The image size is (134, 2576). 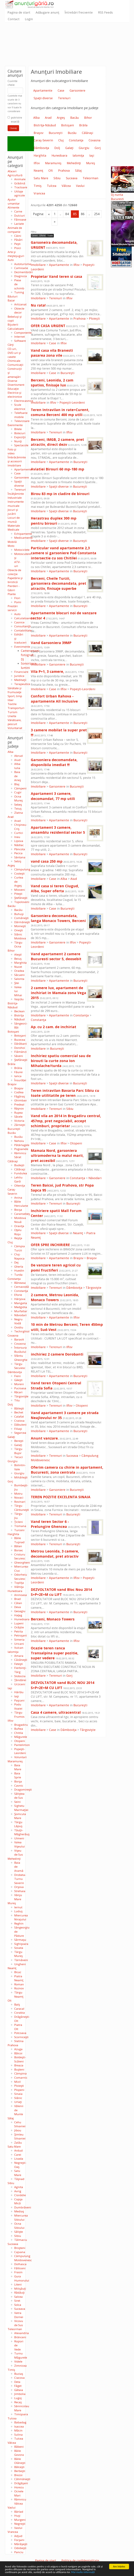 I want to click on Satu Mare, so click(x=41, y=178).